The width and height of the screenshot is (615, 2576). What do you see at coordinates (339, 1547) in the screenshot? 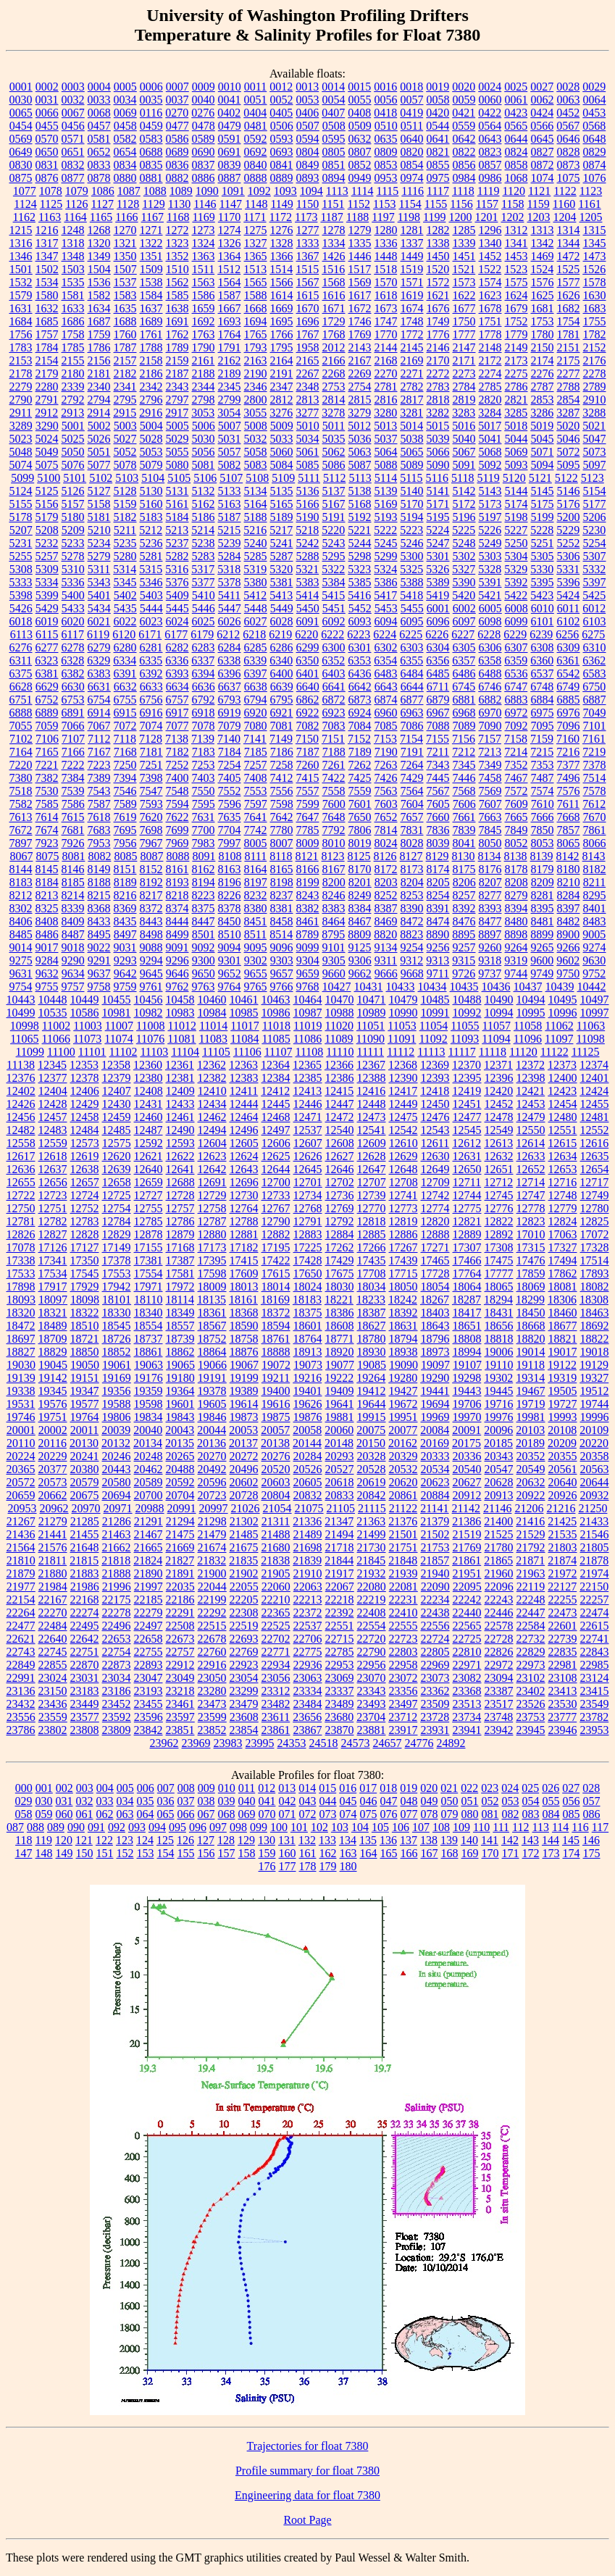
I see `21718` at bounding box center [339, 1547].